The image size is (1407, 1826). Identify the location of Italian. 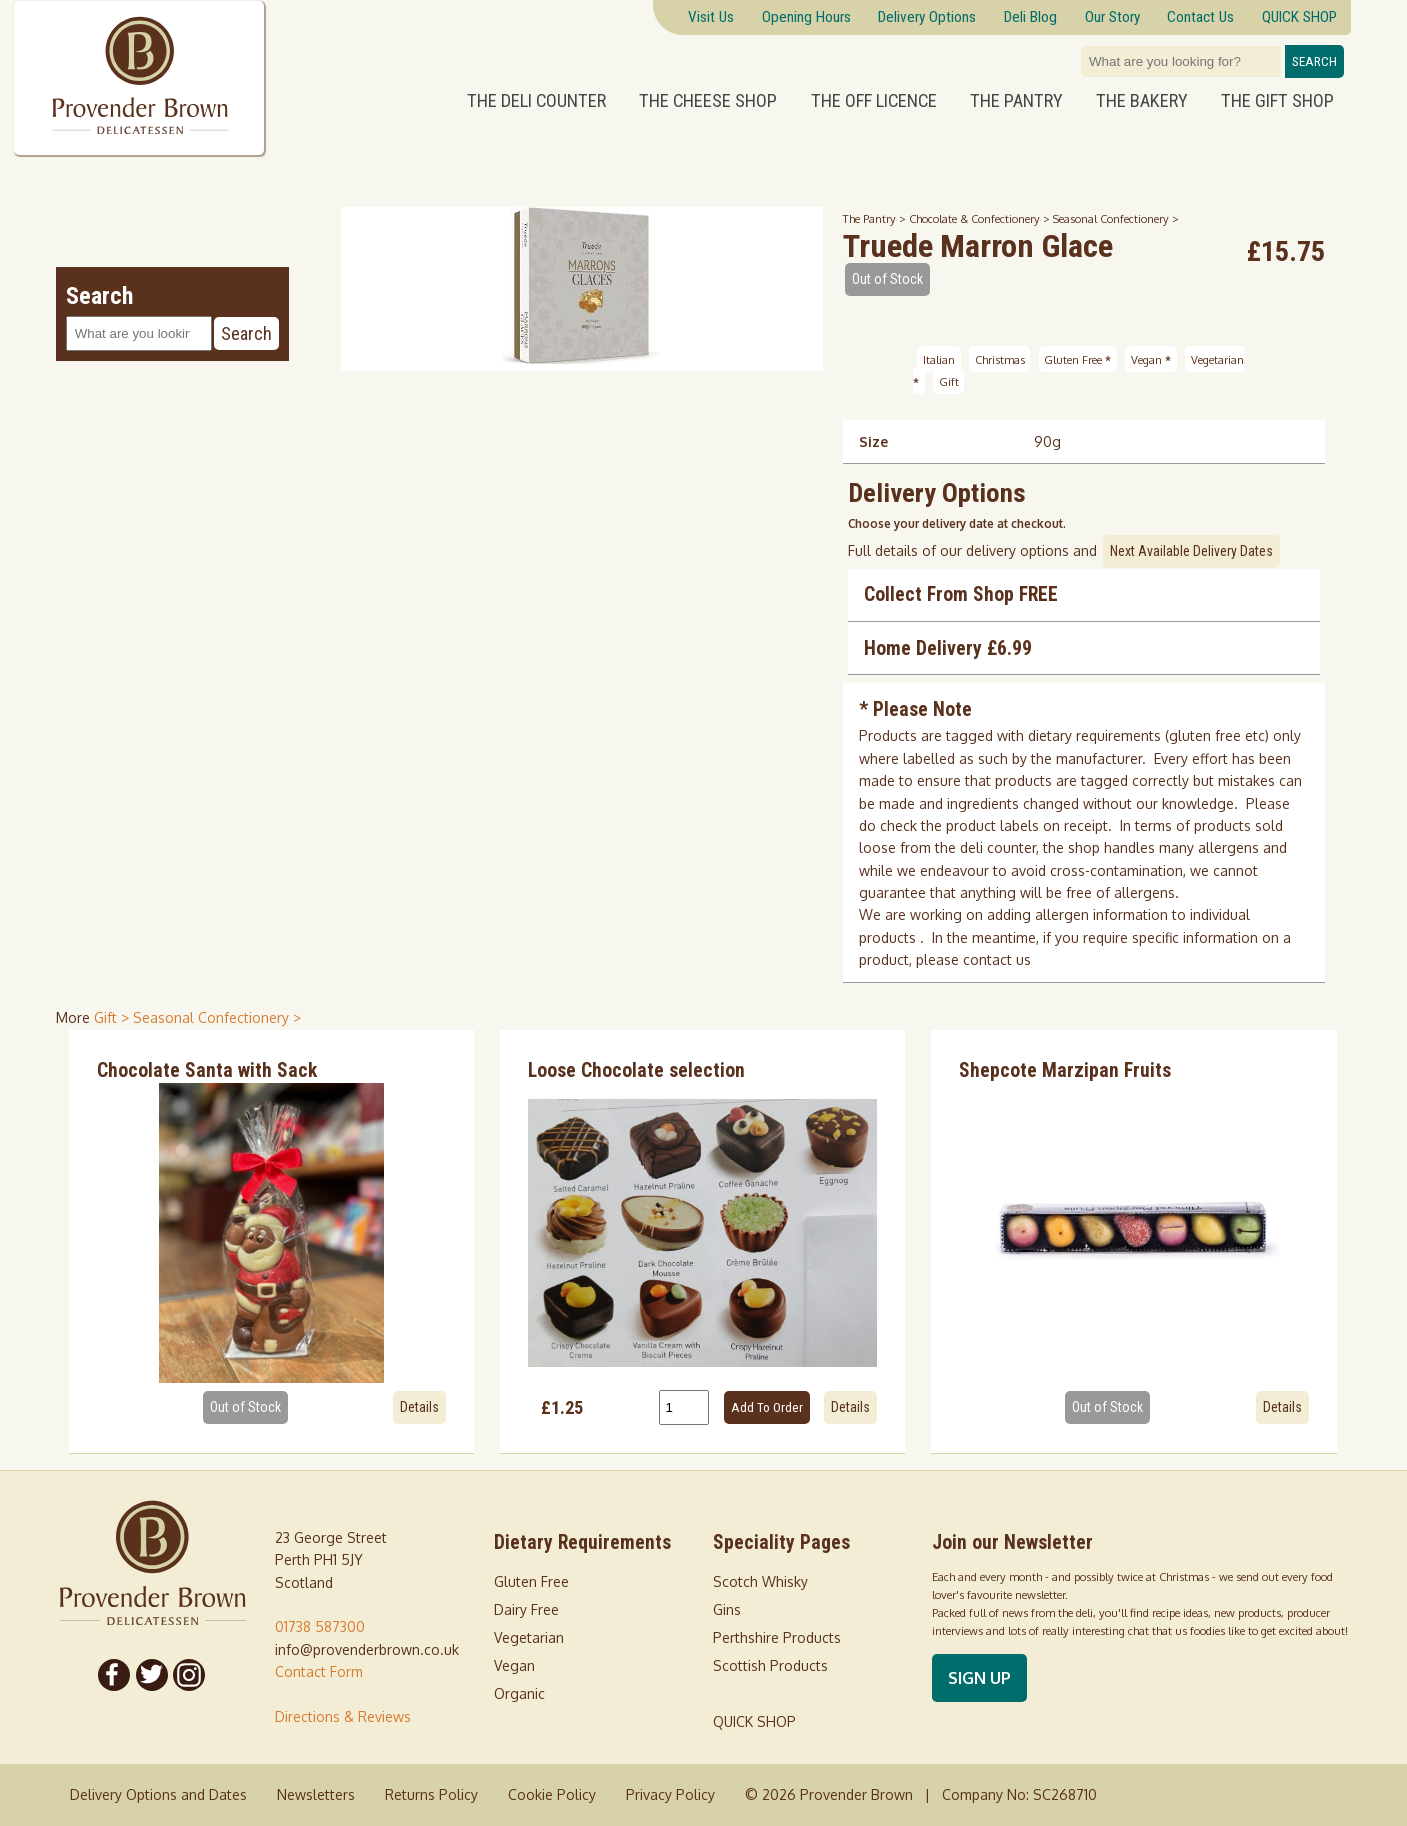
(939, 358).